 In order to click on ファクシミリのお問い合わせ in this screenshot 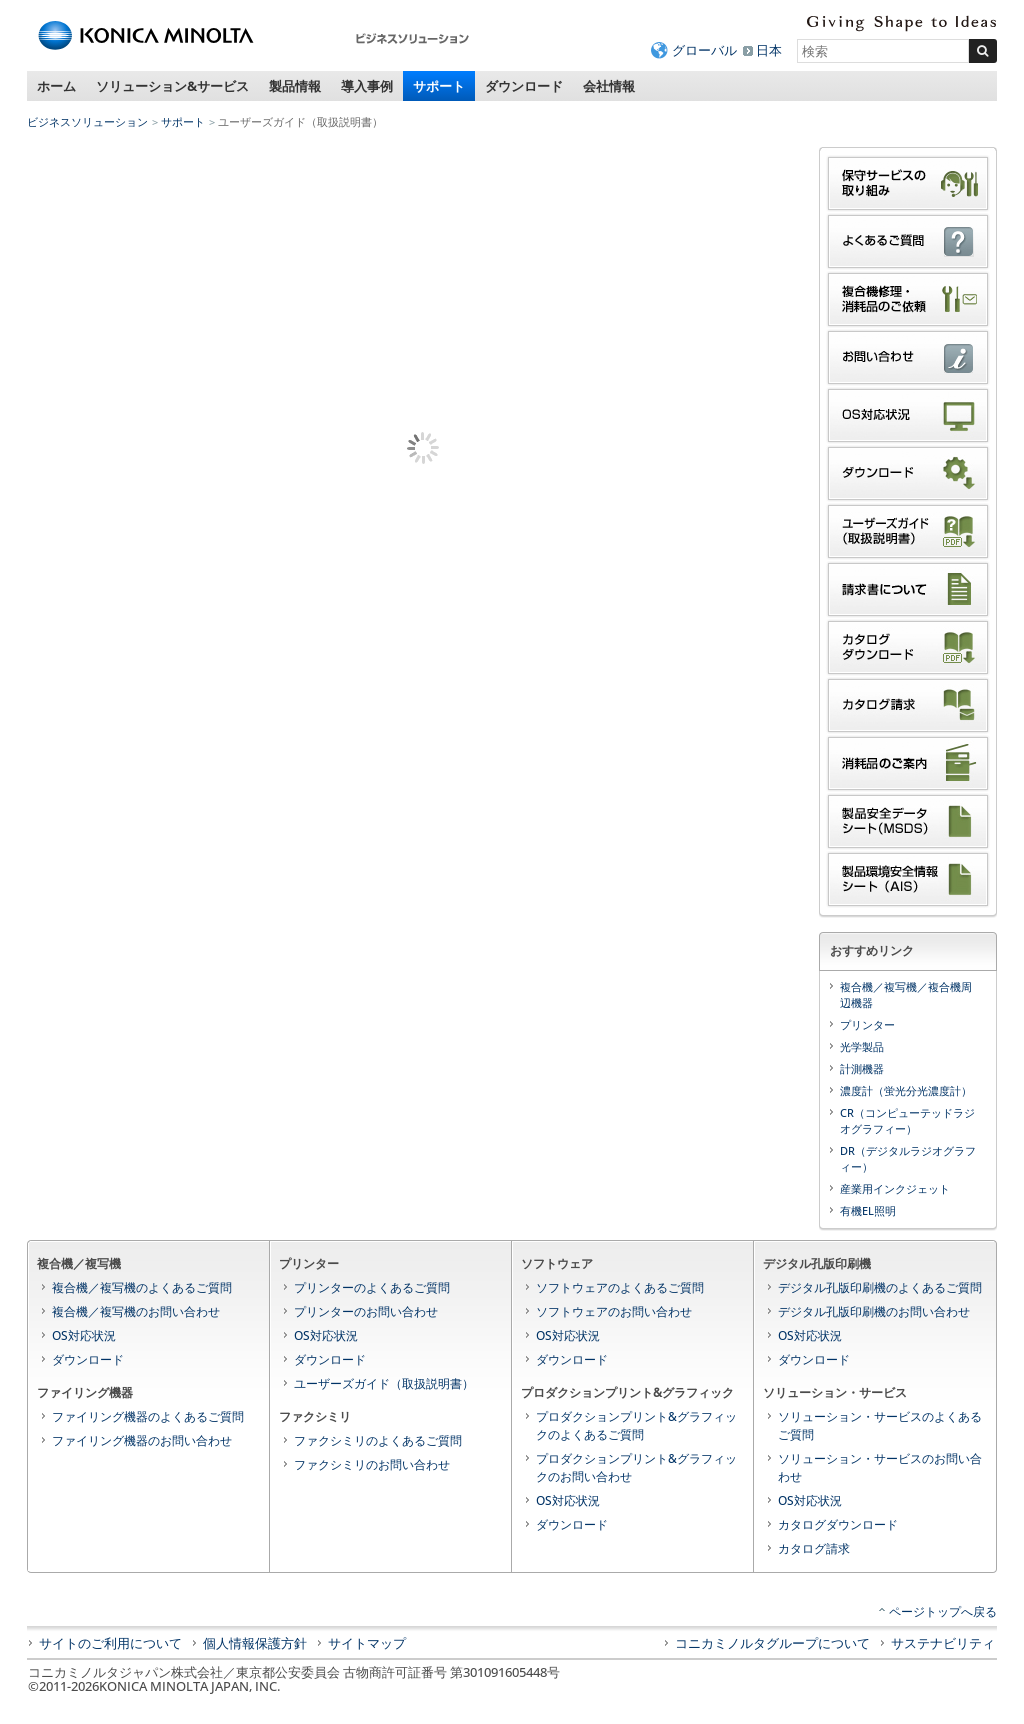, I will do `click(372, 1464)`.